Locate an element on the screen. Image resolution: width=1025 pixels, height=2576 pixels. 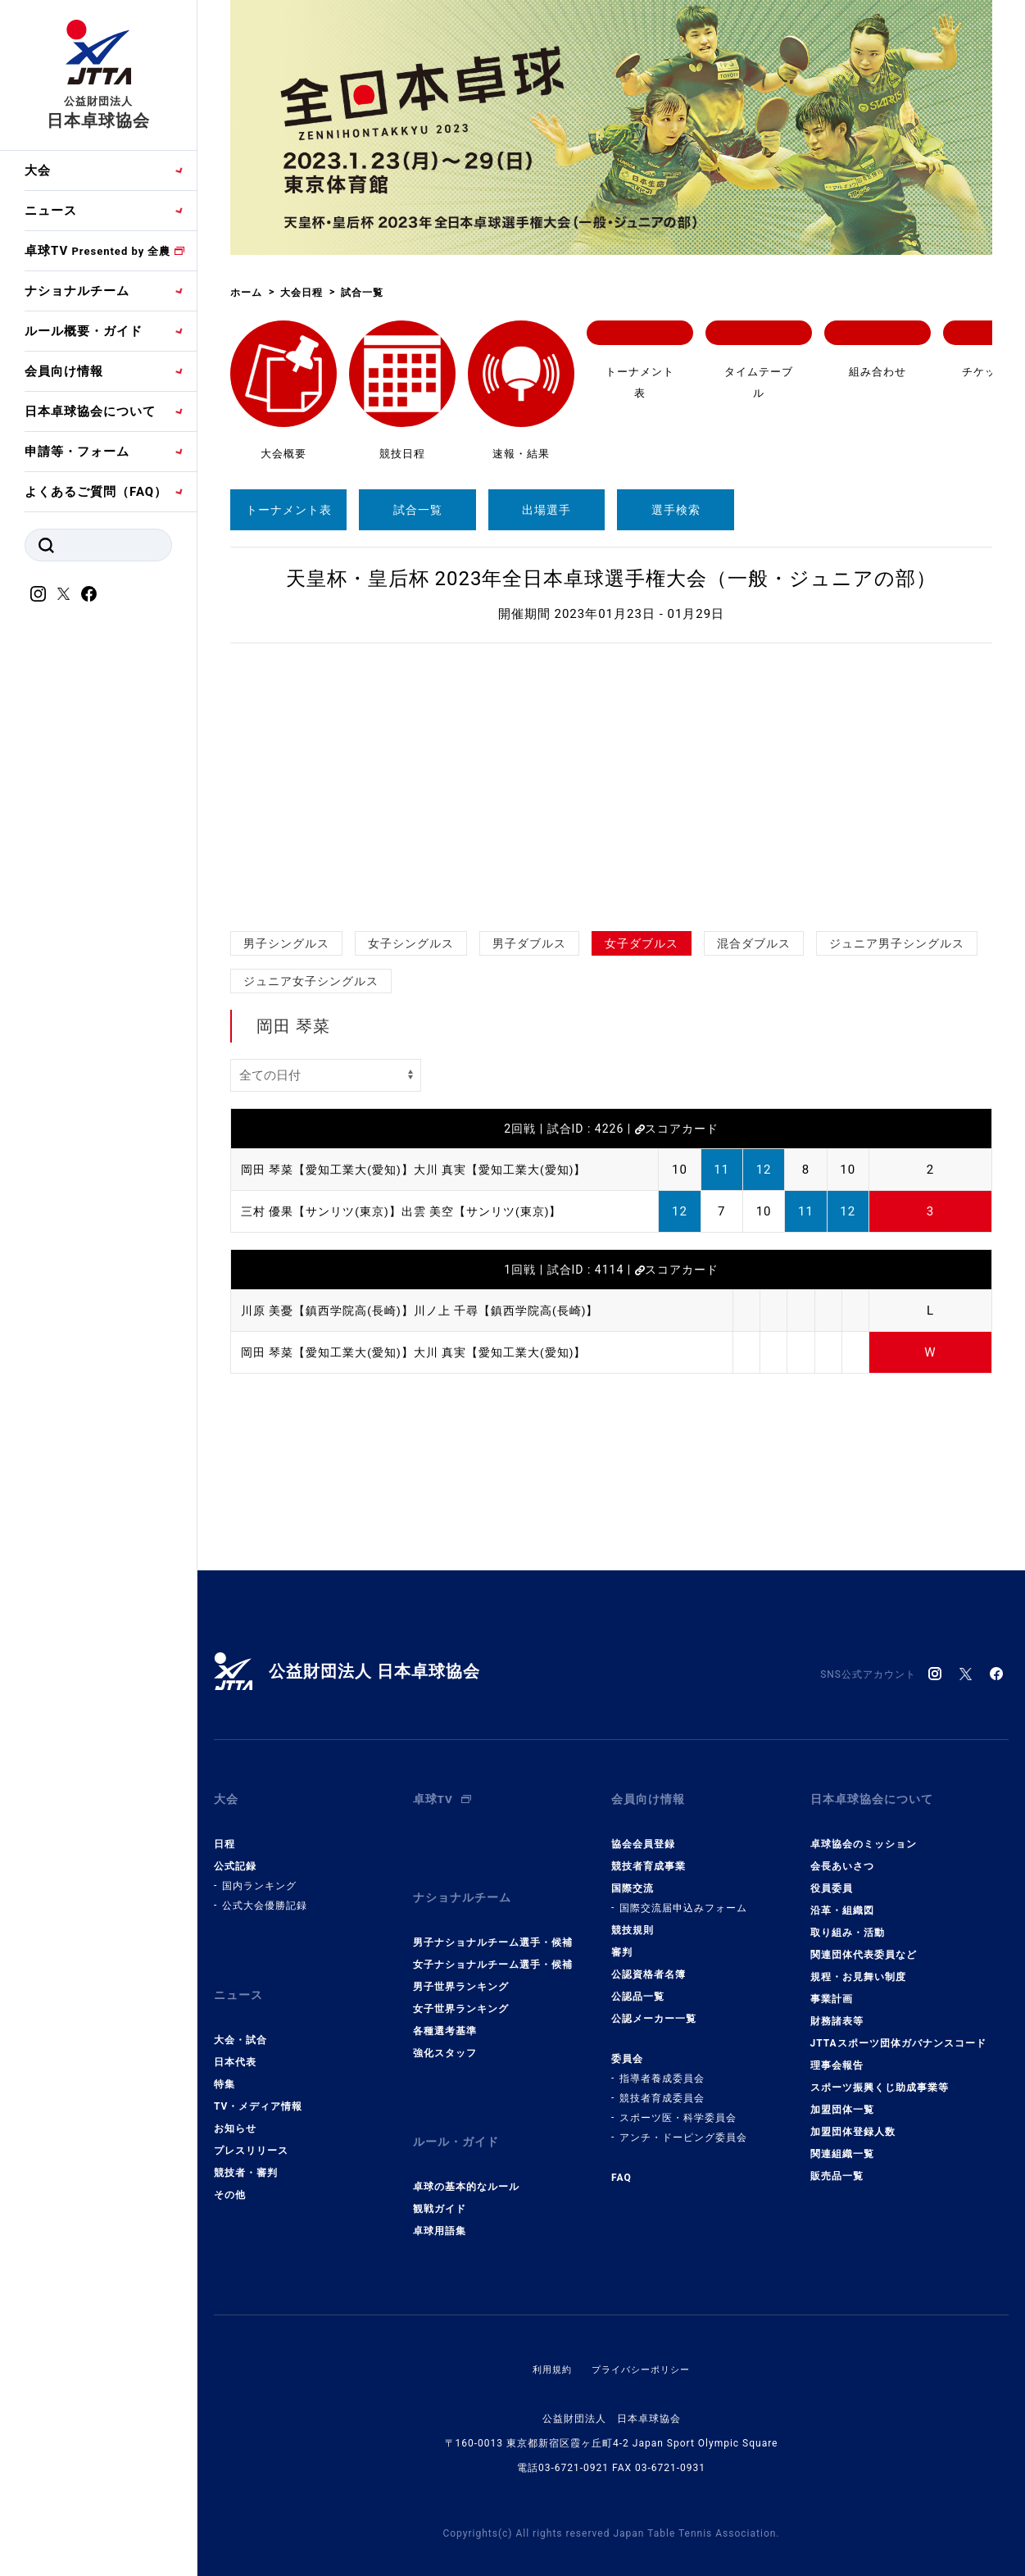
加盟団体登録人数 is located at coordinates (853, 2119).